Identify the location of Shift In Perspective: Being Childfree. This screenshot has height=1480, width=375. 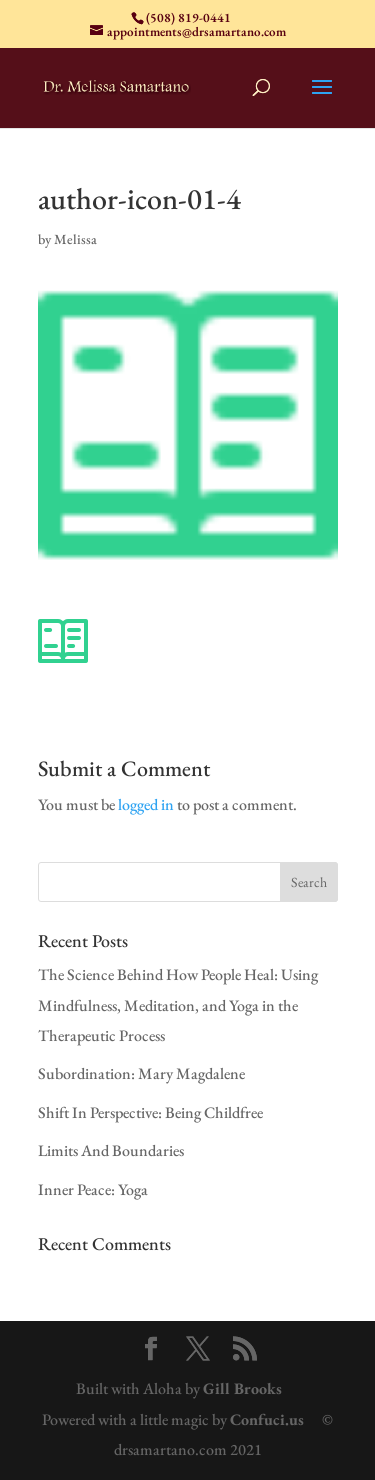
(150, 1112).